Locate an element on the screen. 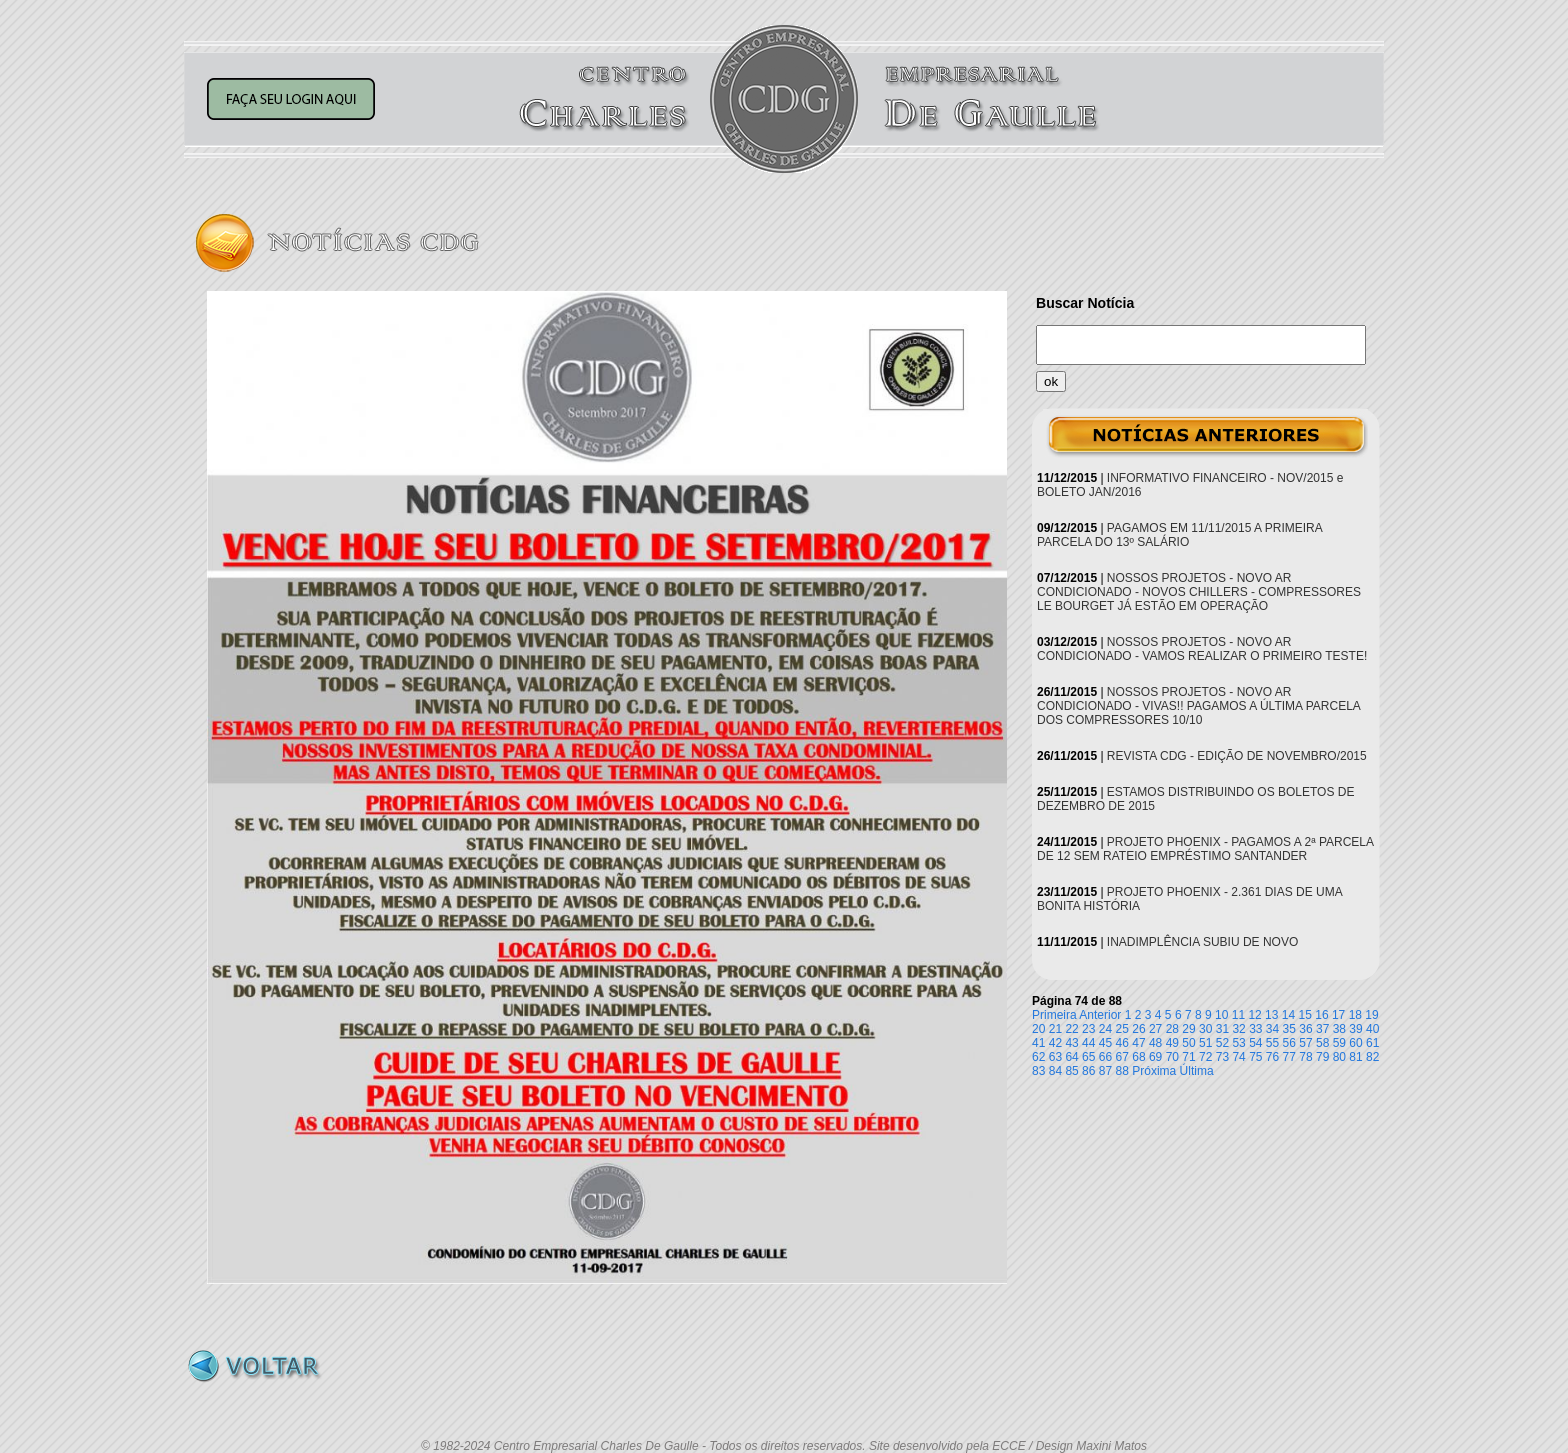 The width and height of the screenshot is (1568, 1453). 40 is located at coordinates (1372, 1029).